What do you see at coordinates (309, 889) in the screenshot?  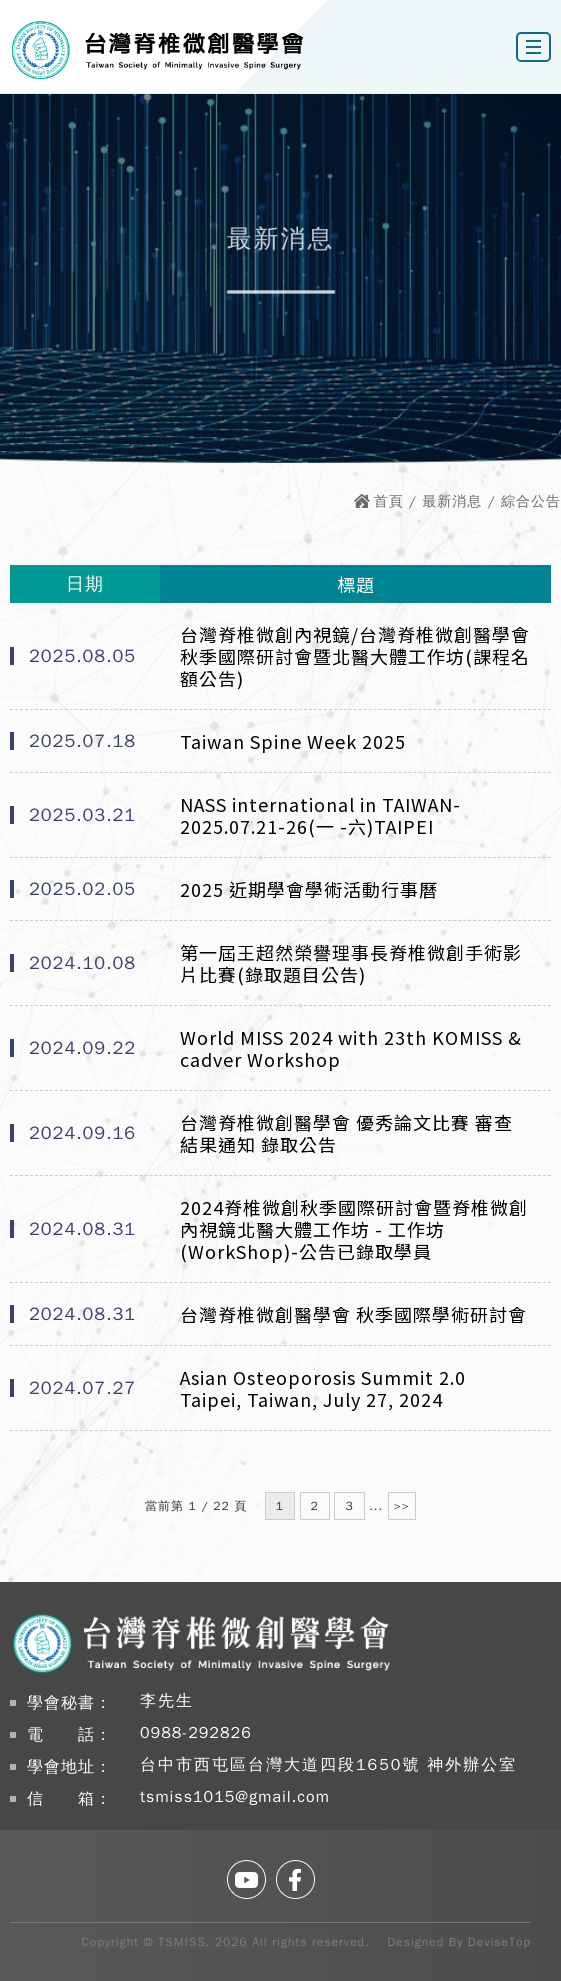 I see `2025 近期學會學術活動行事曆` at bounding box center [309, 889].